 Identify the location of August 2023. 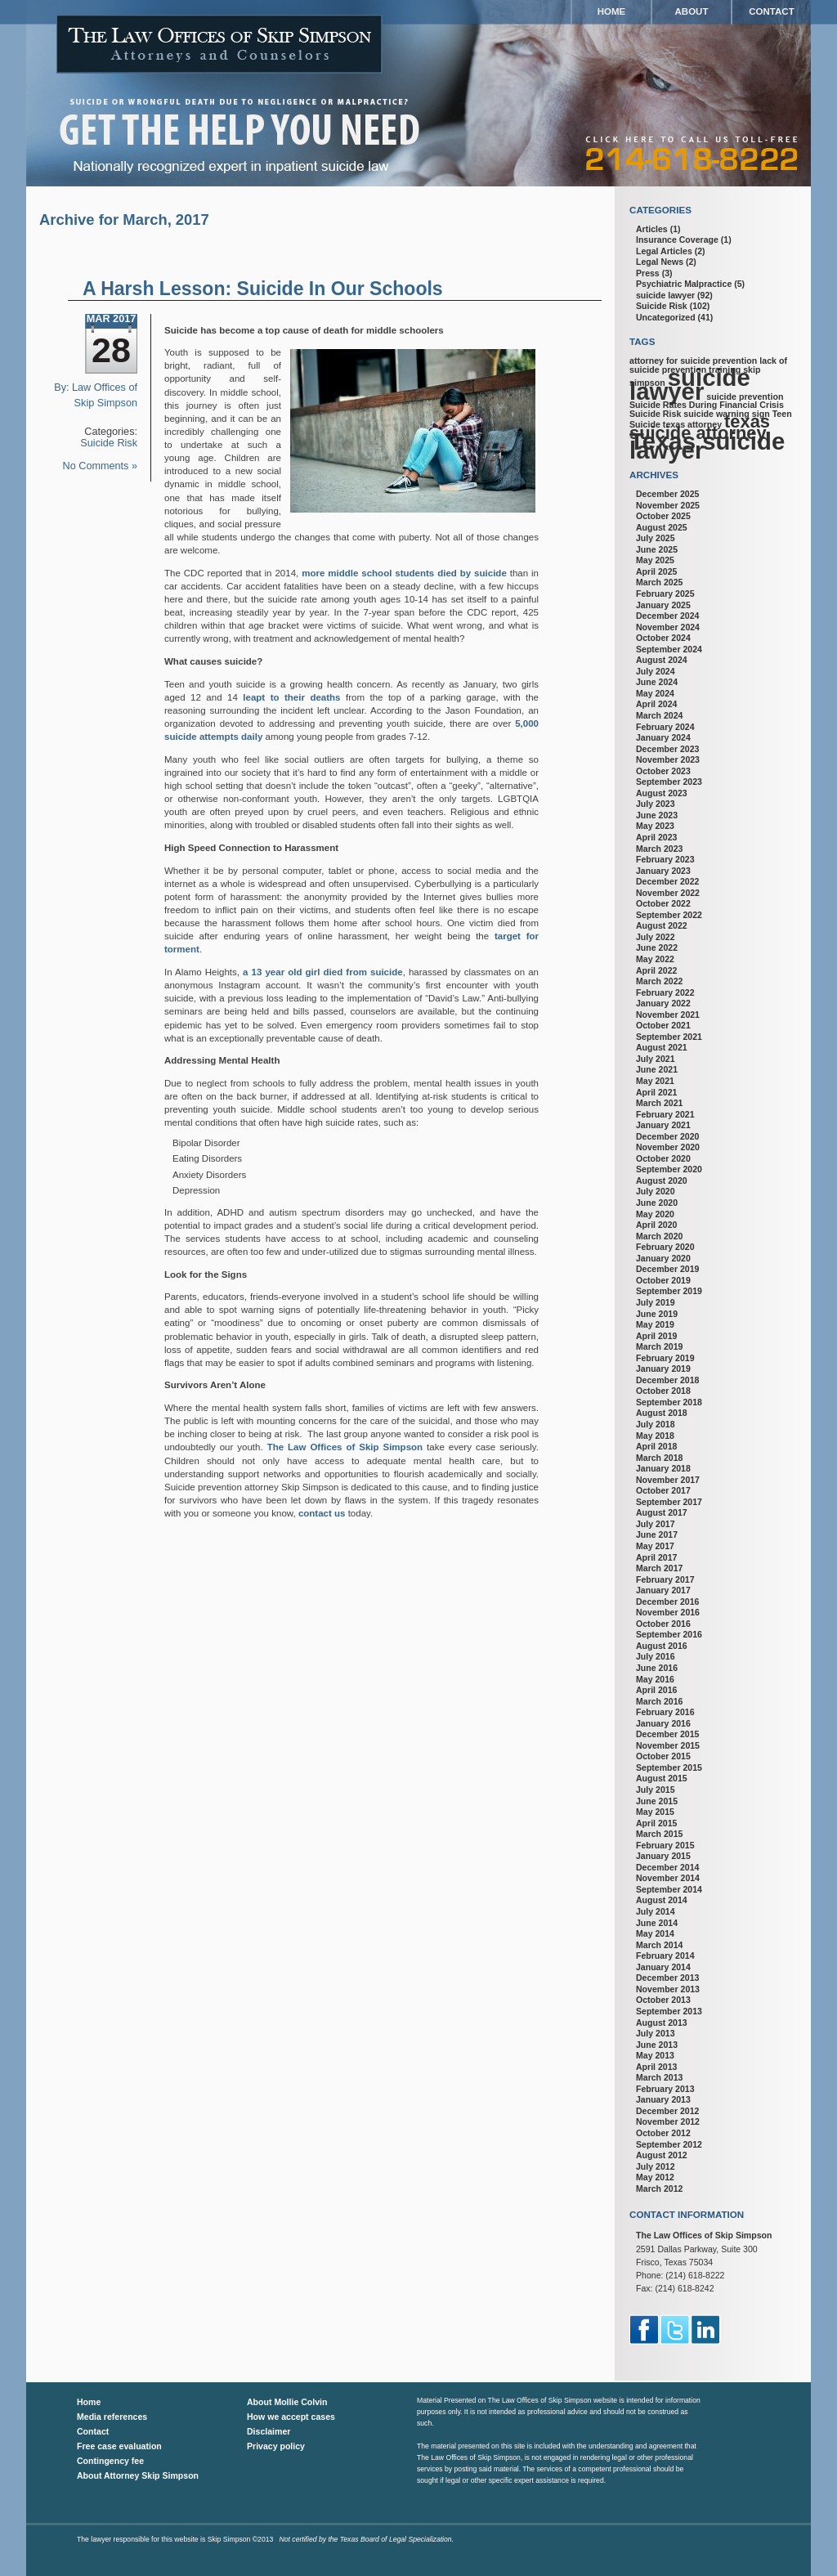
(661, 793).